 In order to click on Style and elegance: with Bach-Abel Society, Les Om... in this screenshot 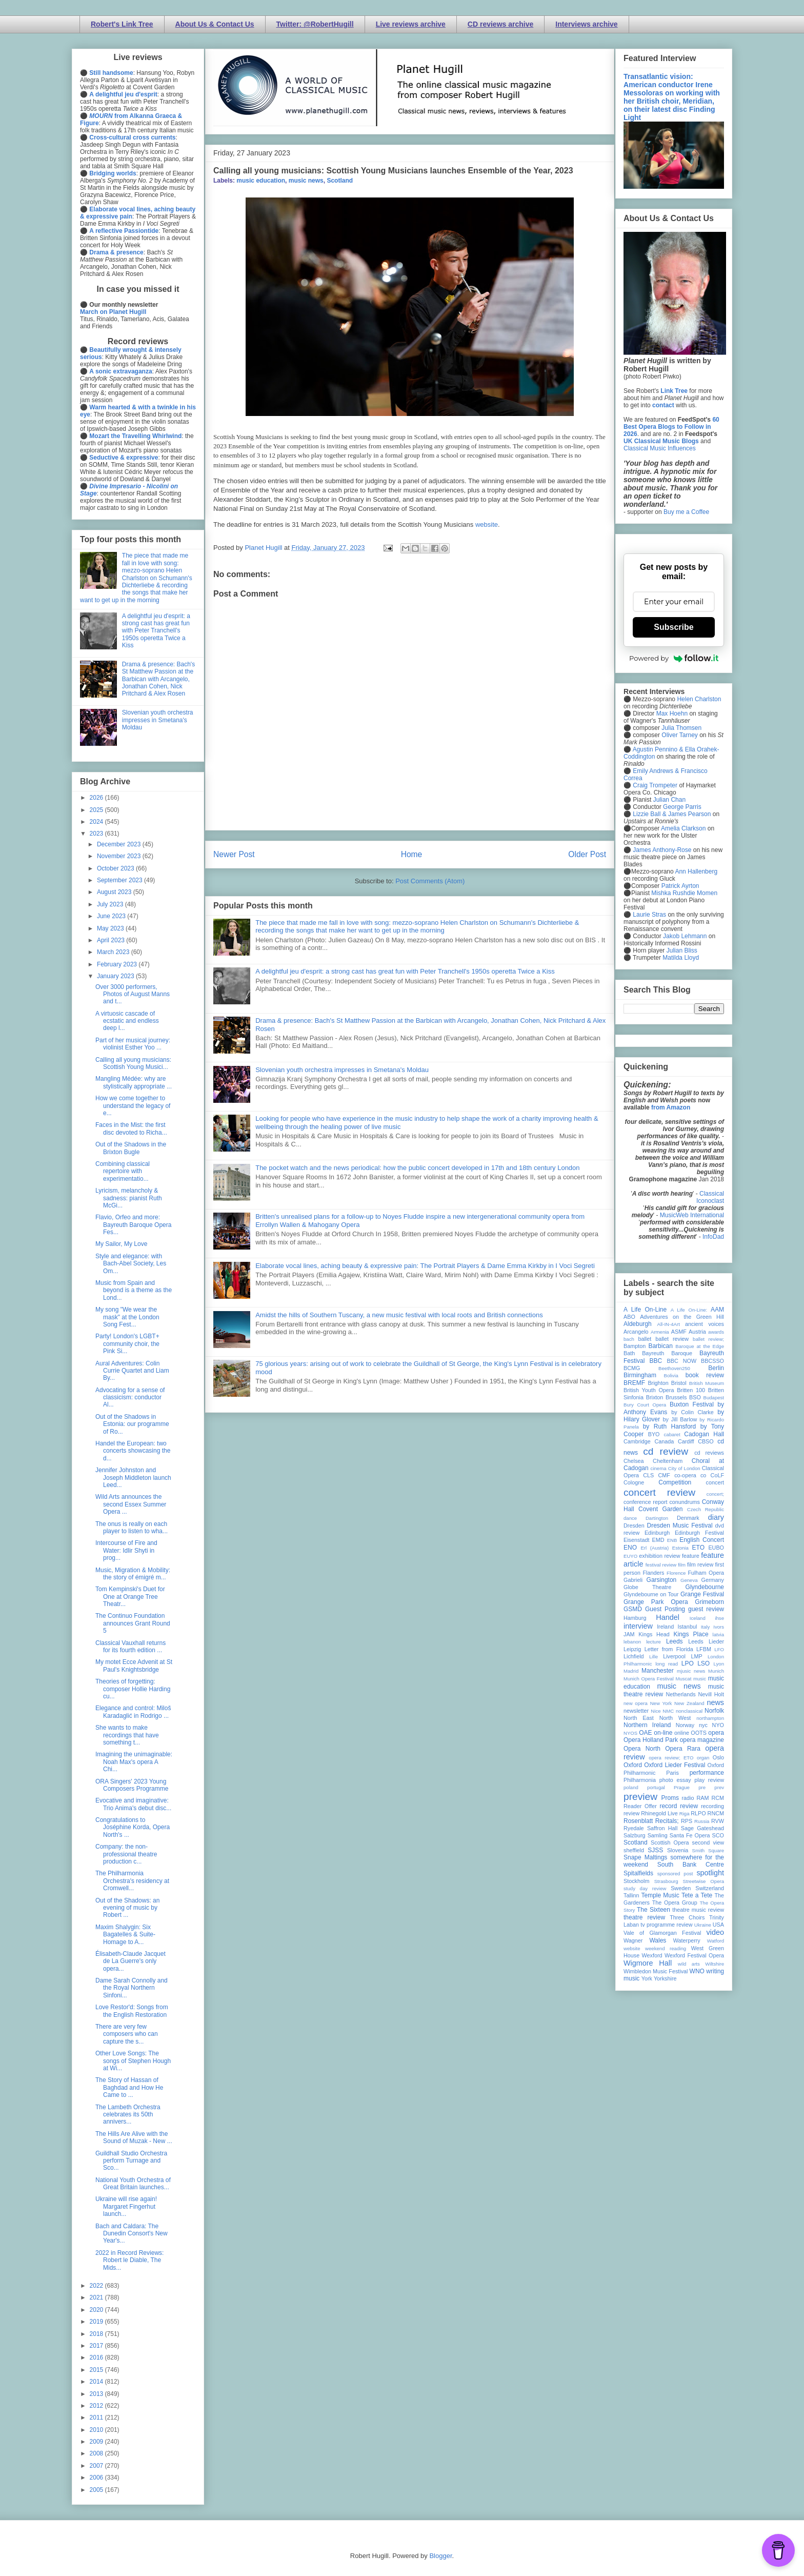, I will do `click(130, 1264)`.